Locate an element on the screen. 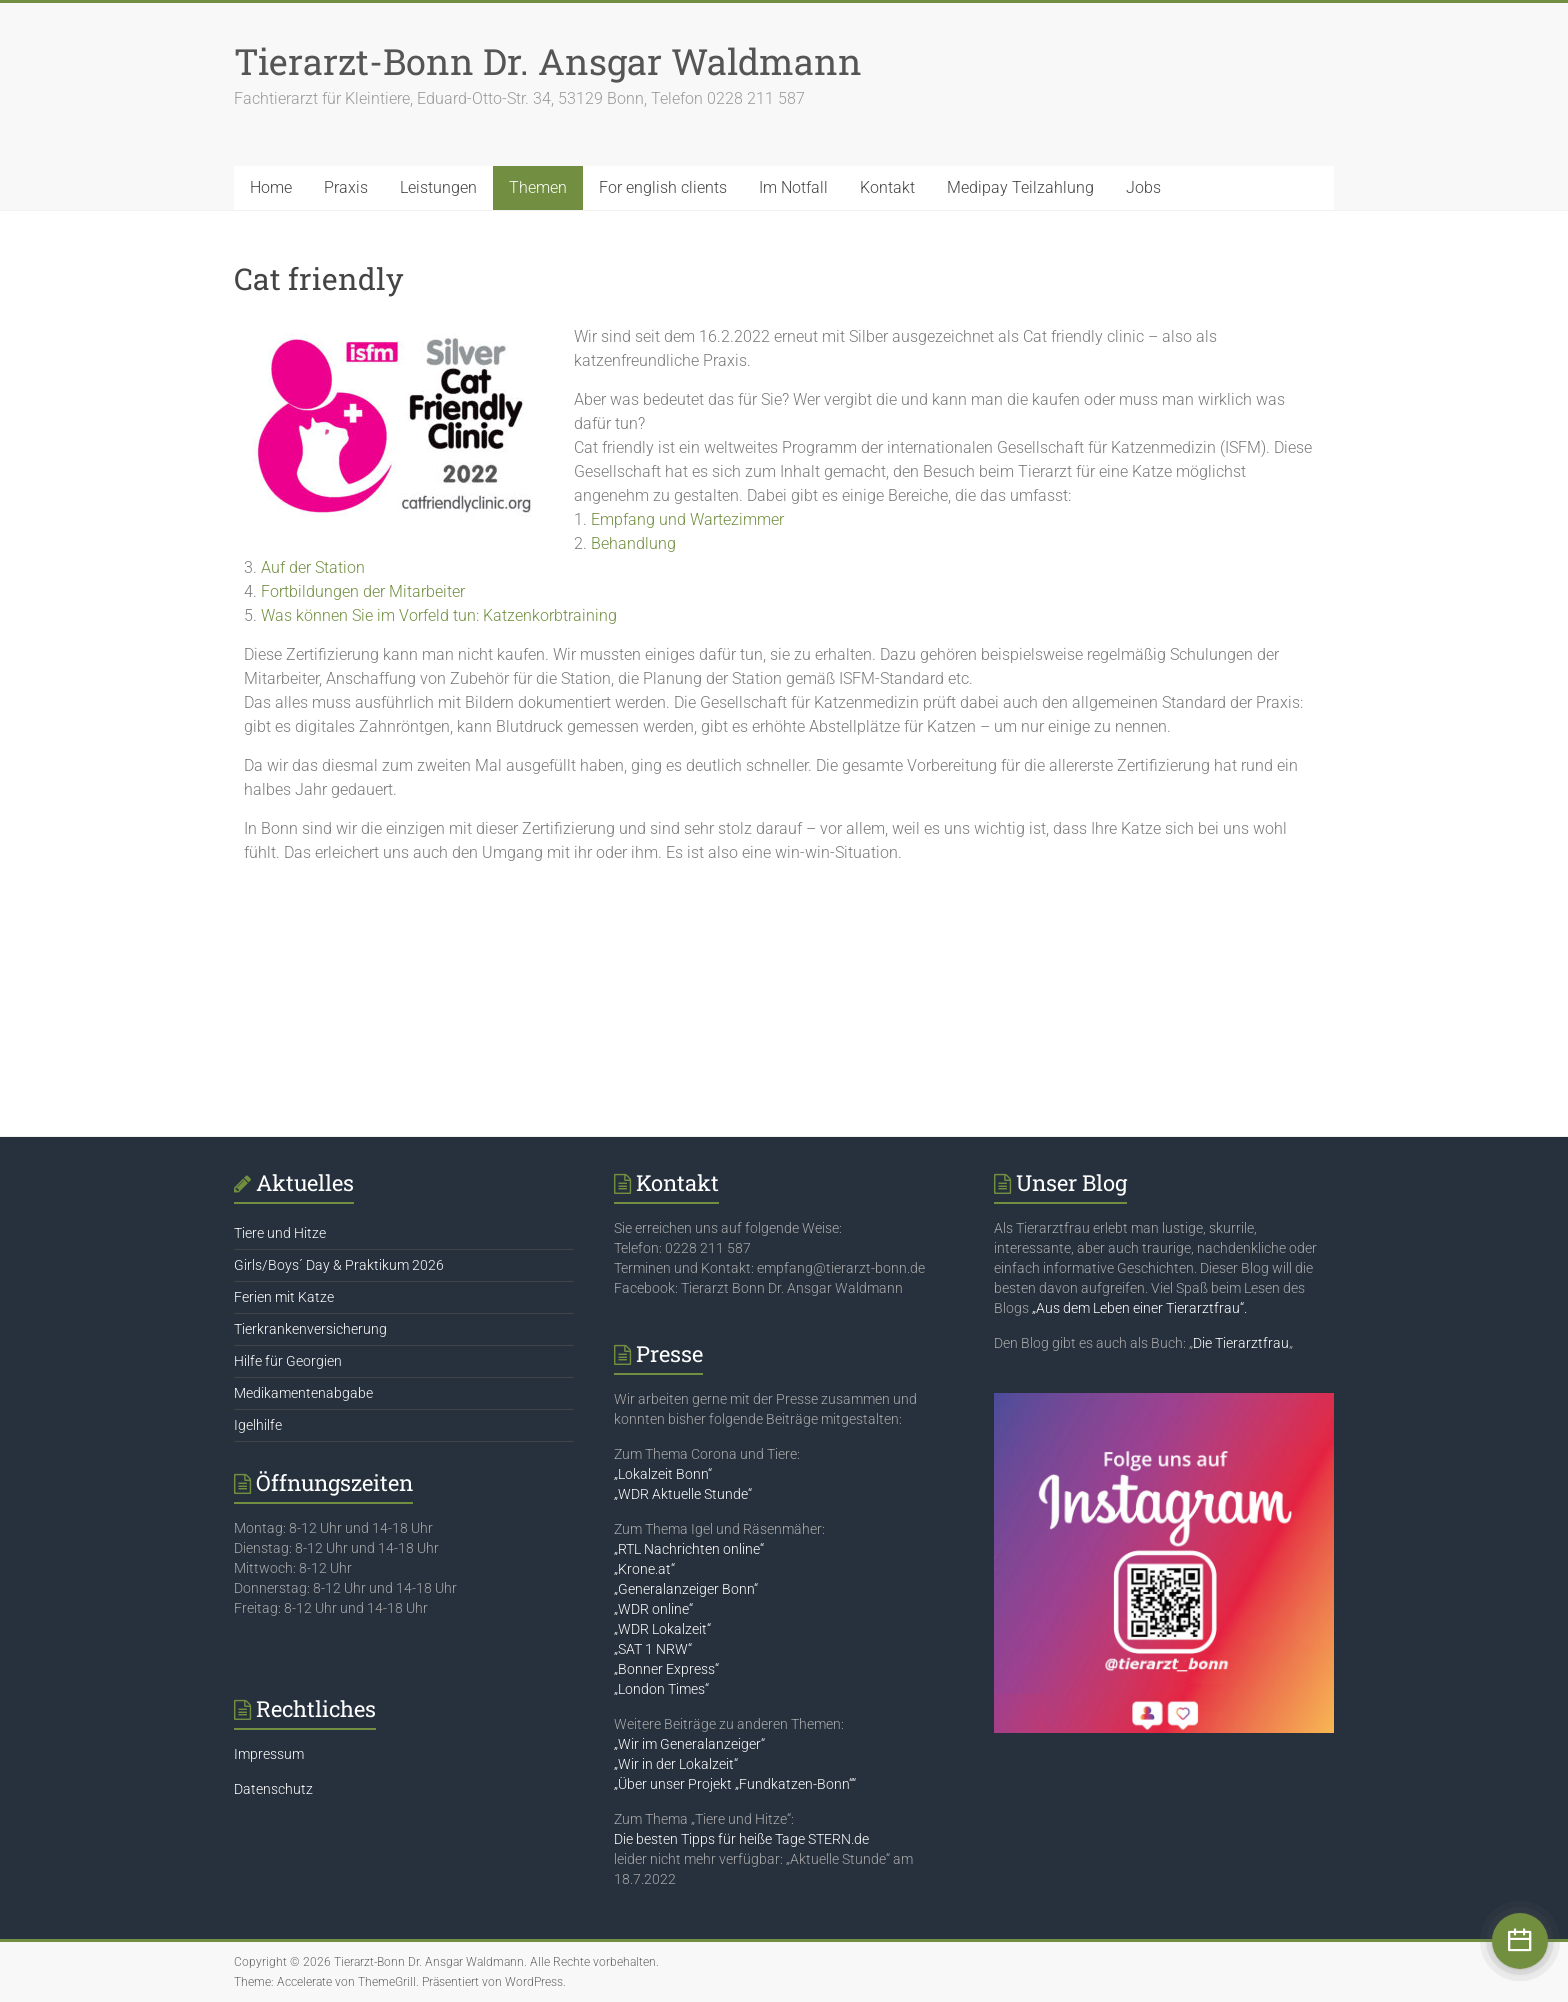 This screenshot has width=1568, height=2002. Fortbildungen der Mitarbeiter is located at coordinates (363, 591).